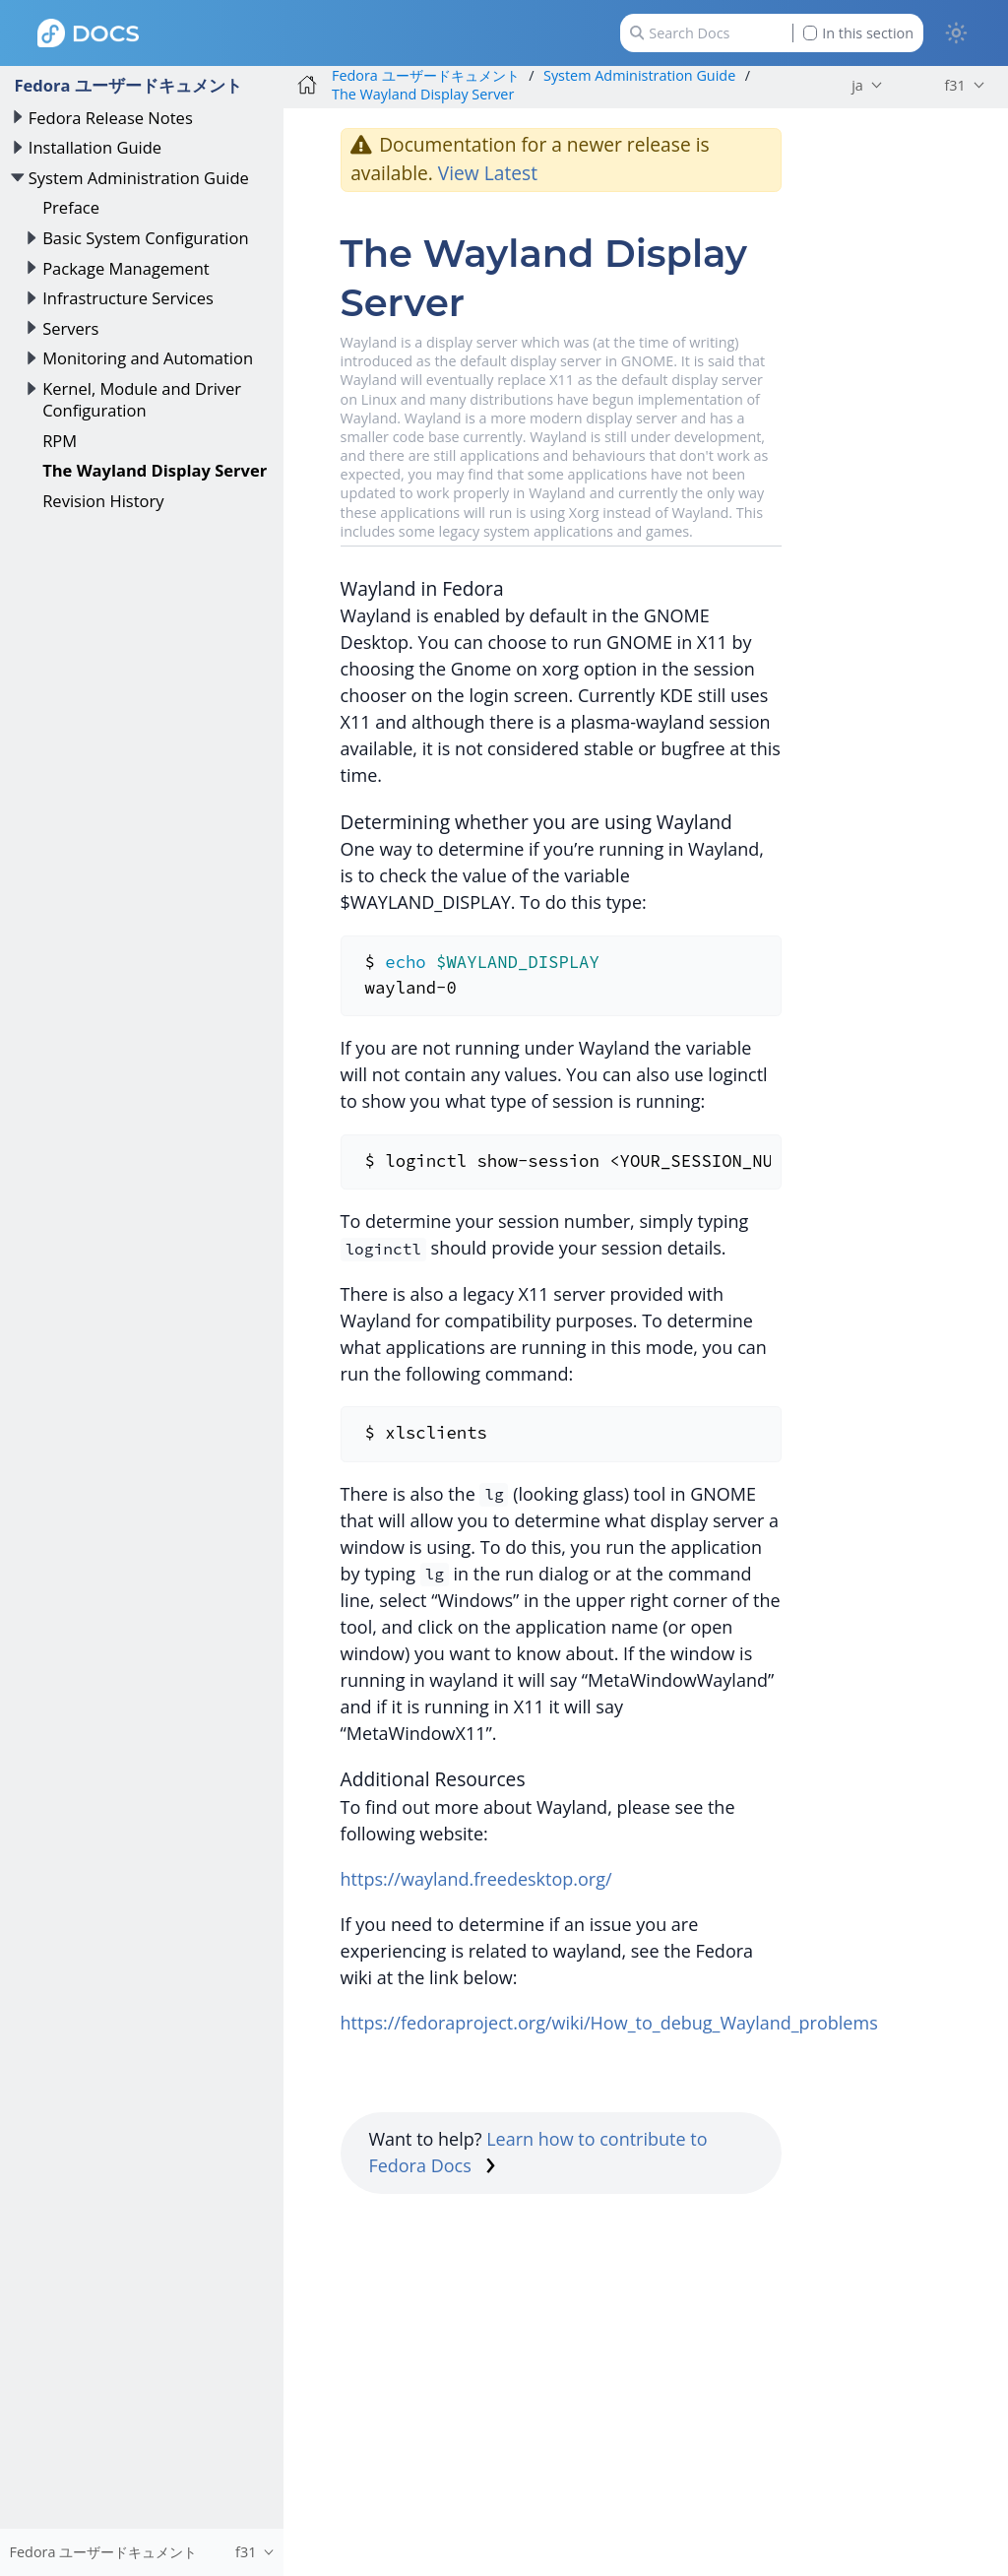 Image resolution: width=1008 pixels, height=2576 pixels. What do you see at coordinates (59, 440) in the screenshot?
I see `RPM` at bounding box center [59, 440].